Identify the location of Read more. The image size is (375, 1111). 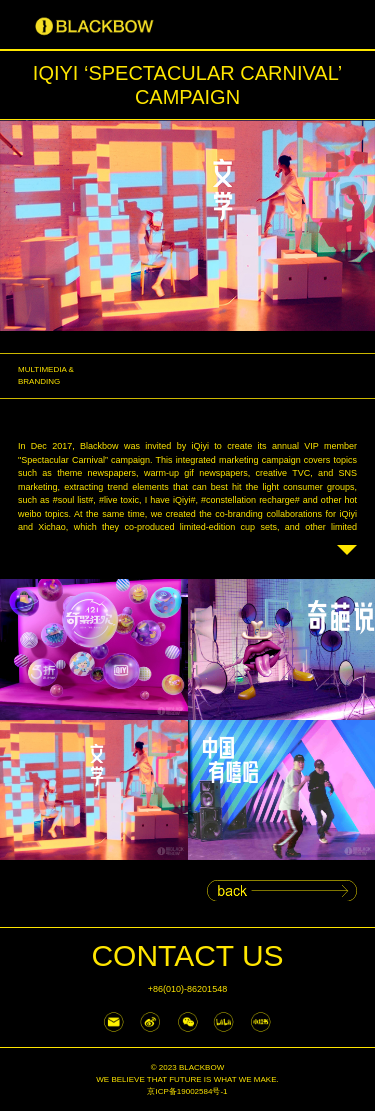
(347, 555).